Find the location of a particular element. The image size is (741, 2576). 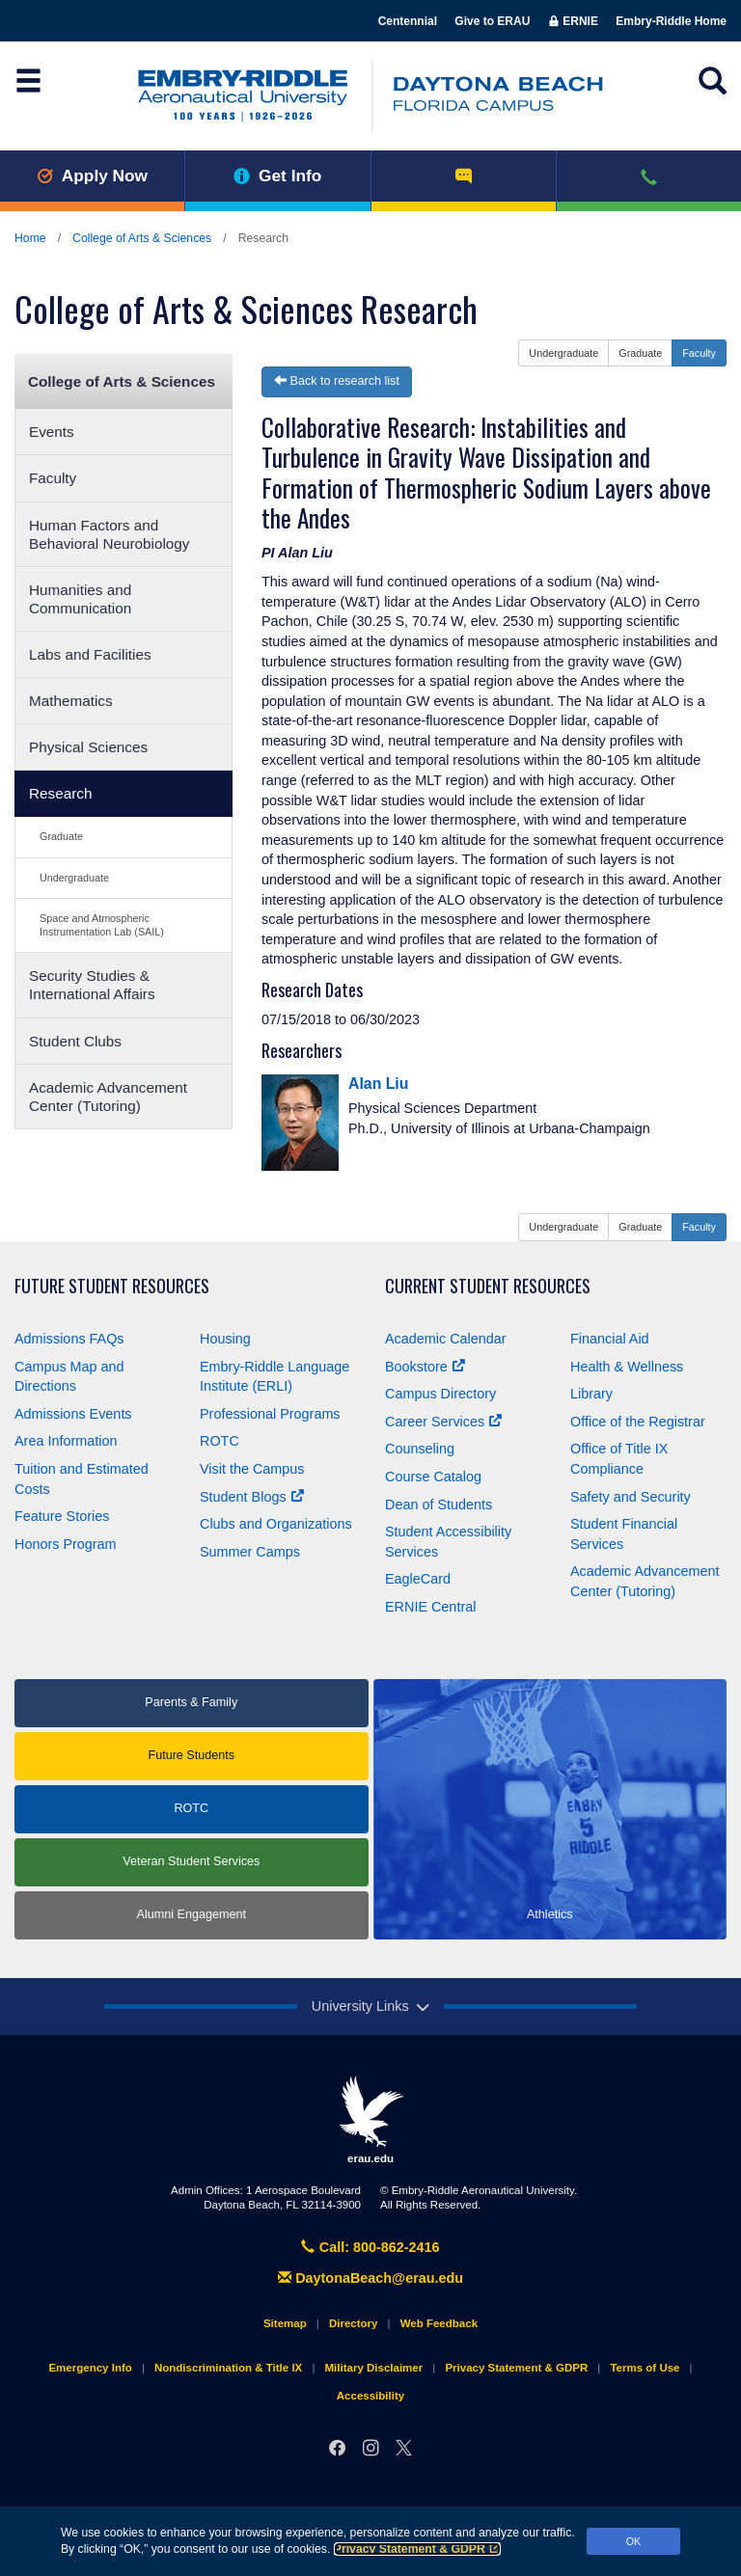

Academic Calendar is located at coordinates (446, 1338).